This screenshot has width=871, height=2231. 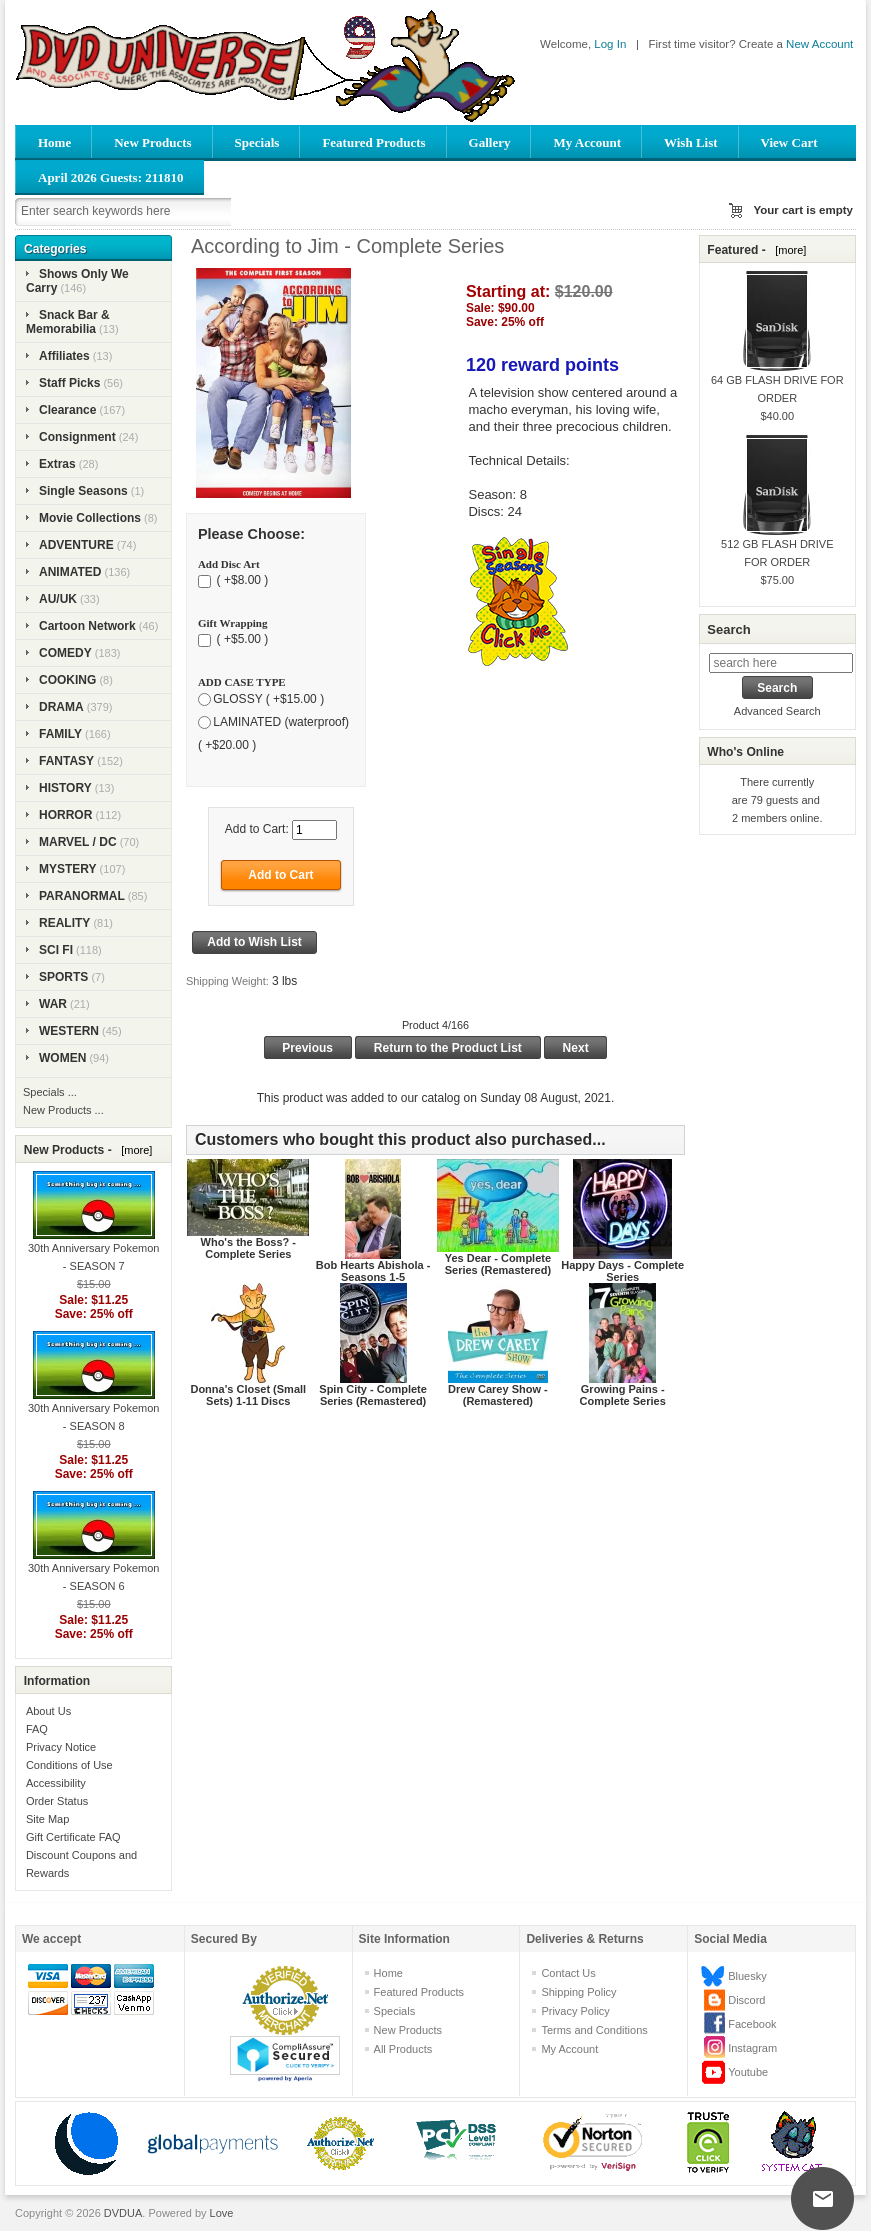 I want to click on New Products, so click(x=152, y=142).